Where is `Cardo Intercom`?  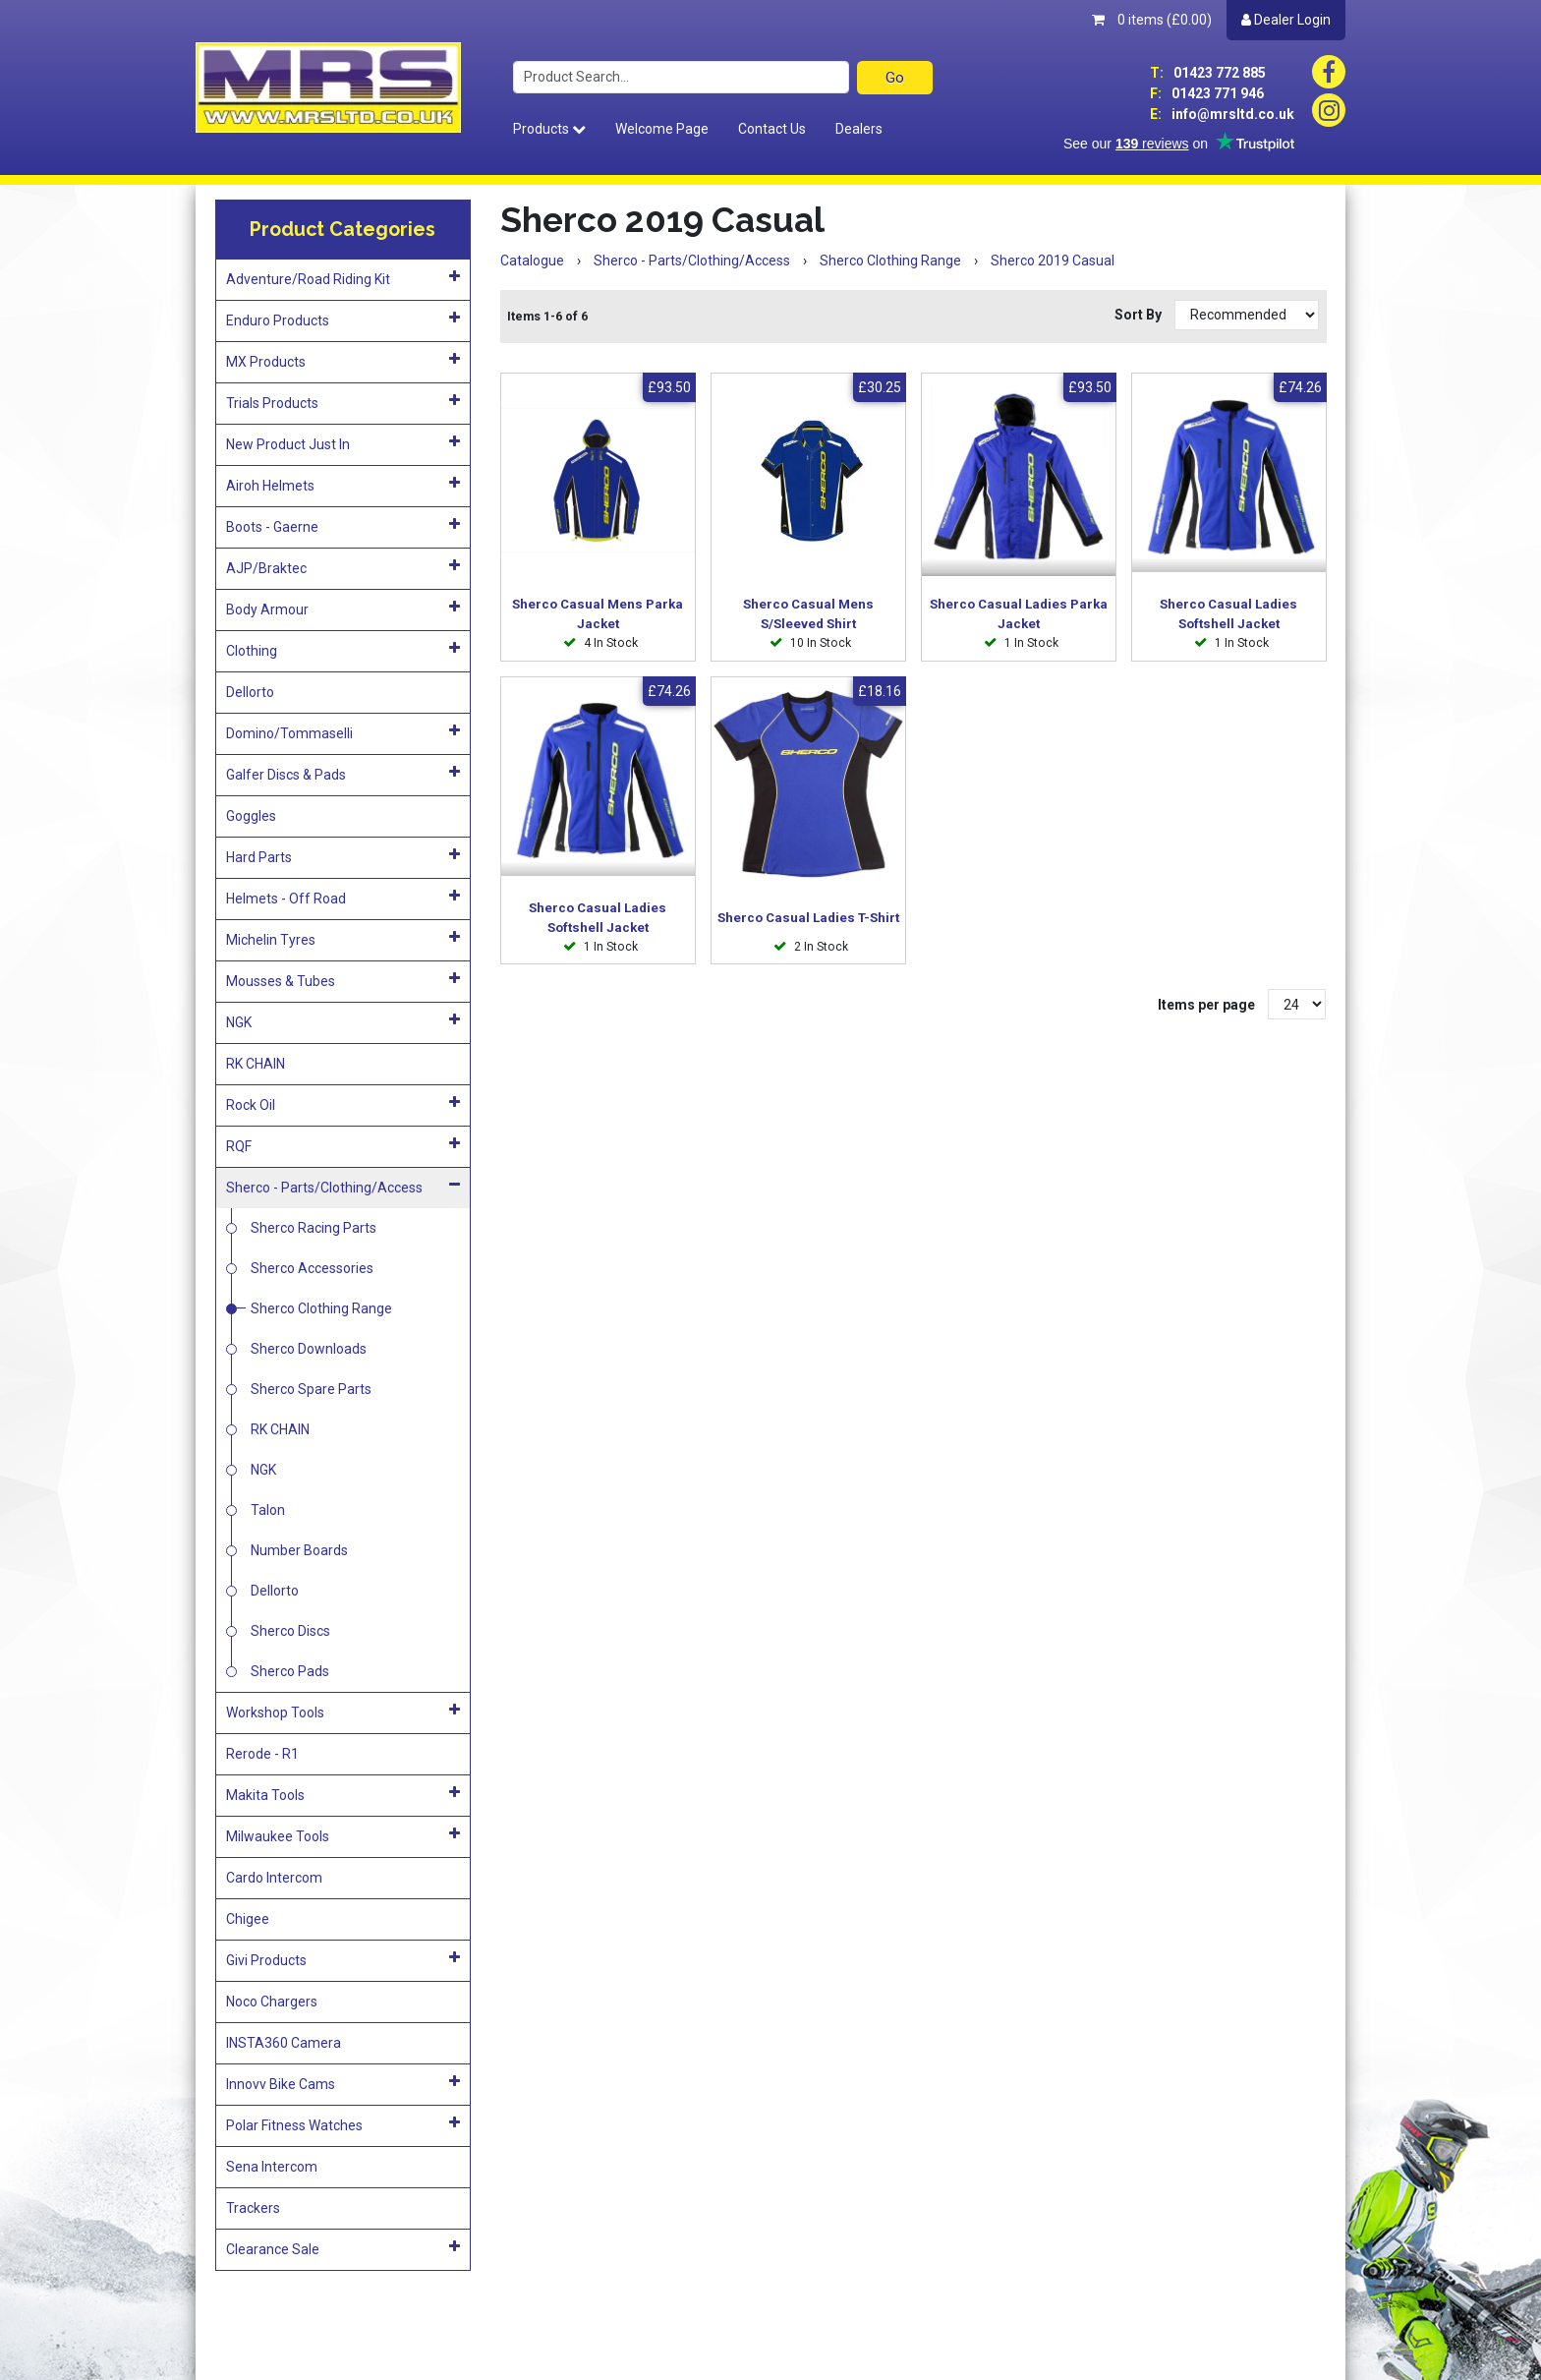
Cardo Intercom is located at coordinates (274, 1878).